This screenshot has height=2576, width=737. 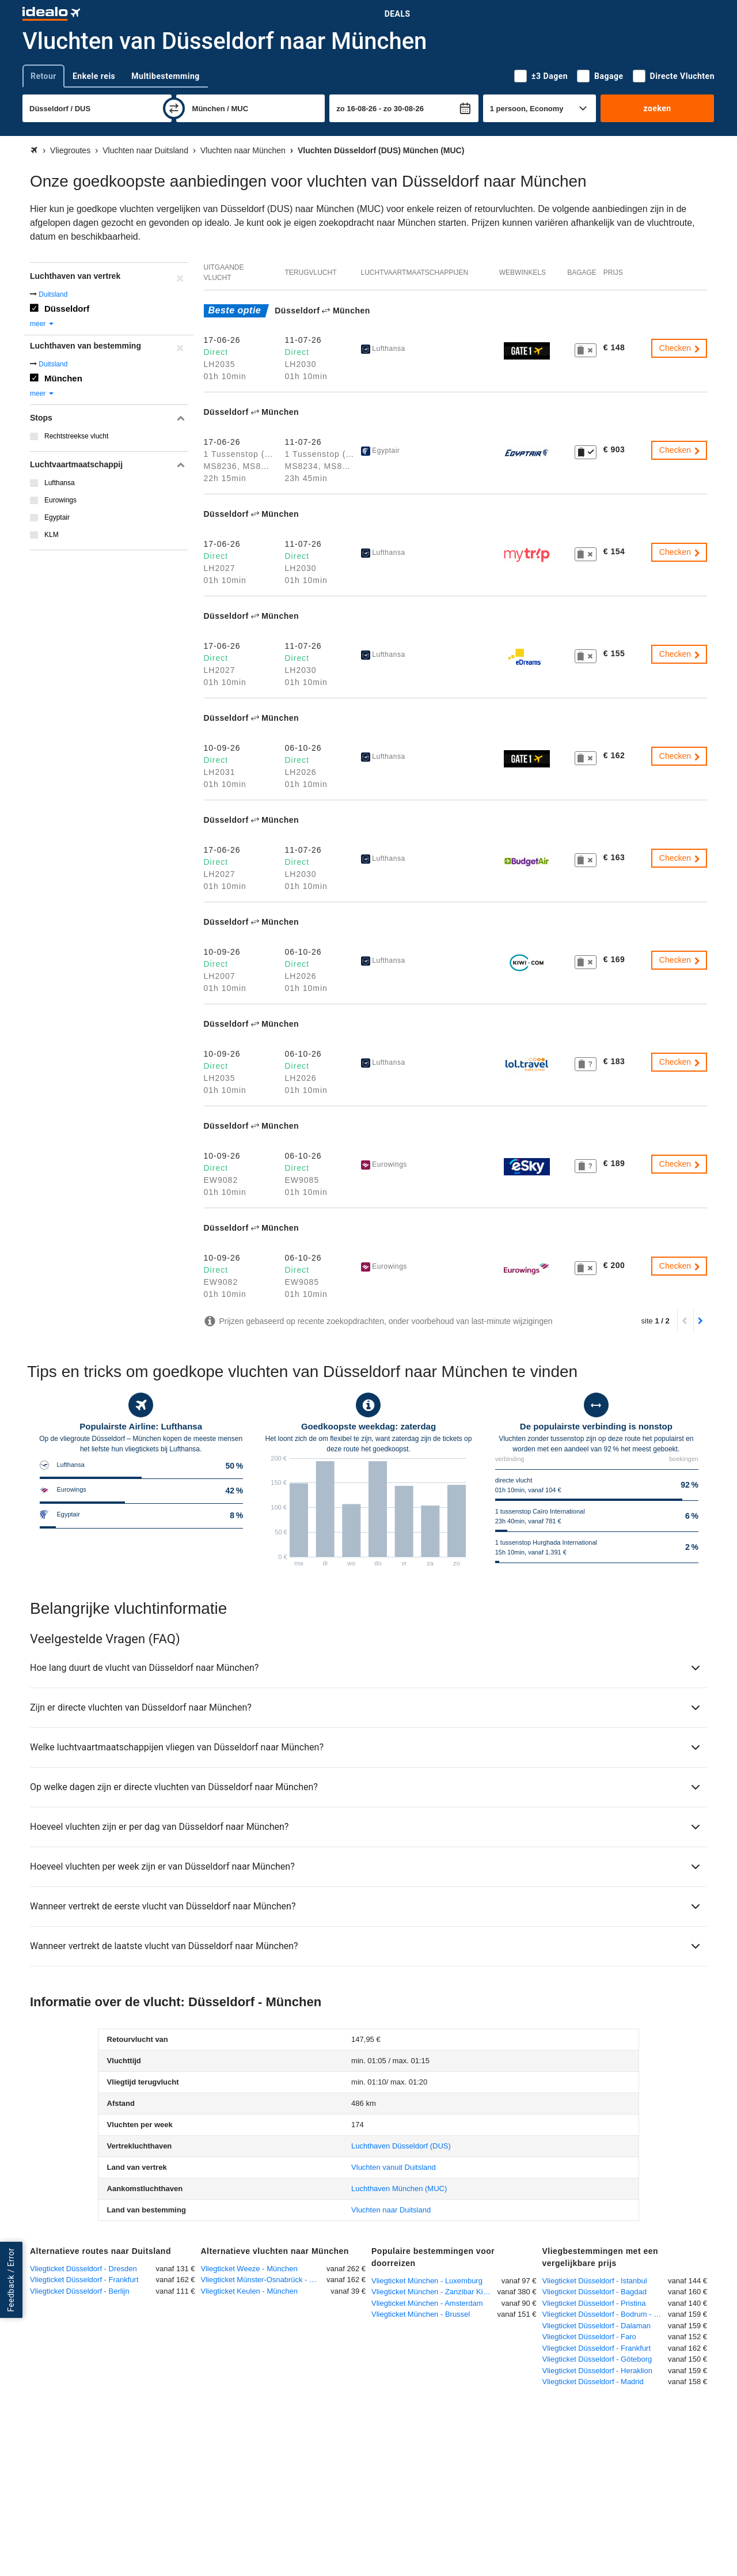 I want to click on meer, so click(x=42, y=324).